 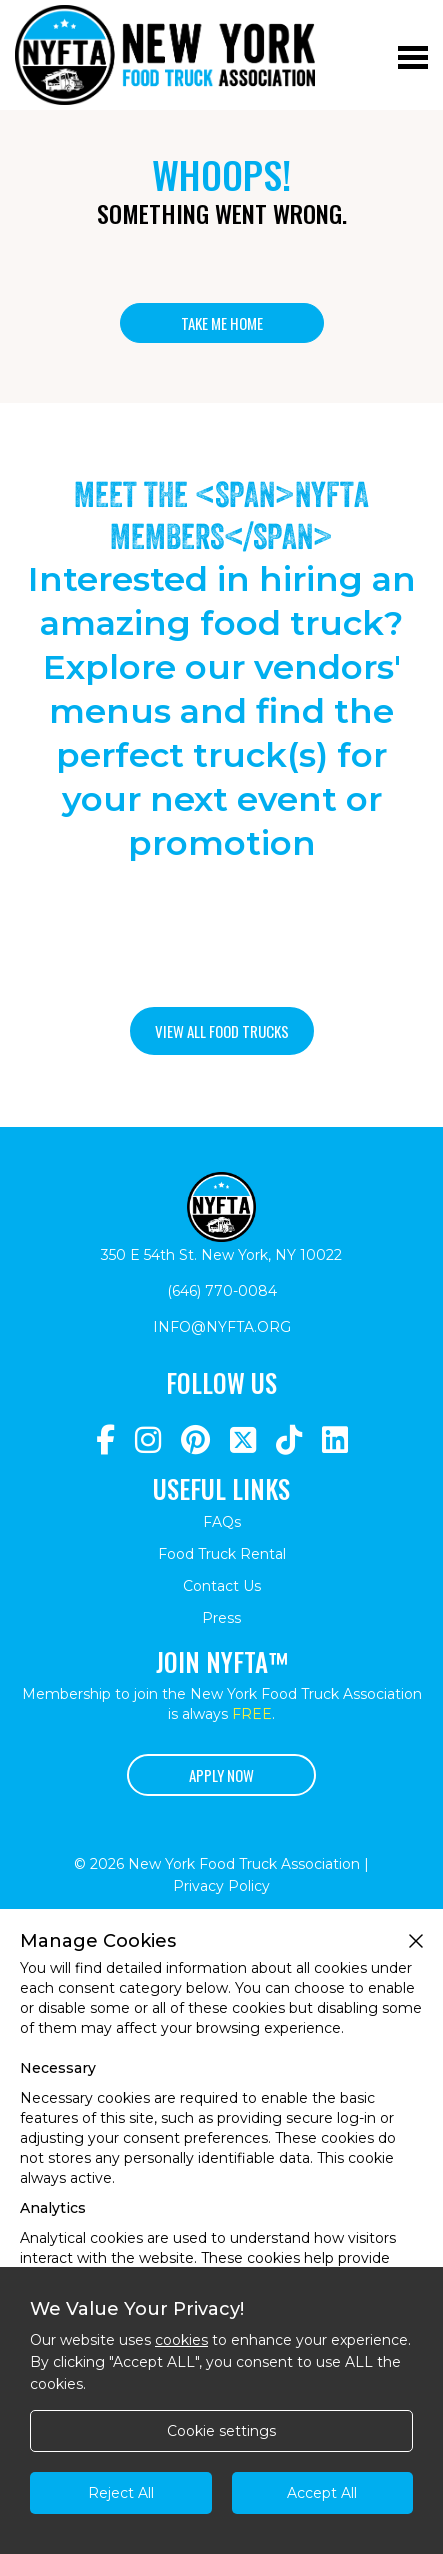 What do you see at coordinates (335, 1440) in the screenshot?
I see `[Navigate to https://www.linkedin.com/company/newyorkfoodtruckassociation/]` at bounding box center [335, 1440].